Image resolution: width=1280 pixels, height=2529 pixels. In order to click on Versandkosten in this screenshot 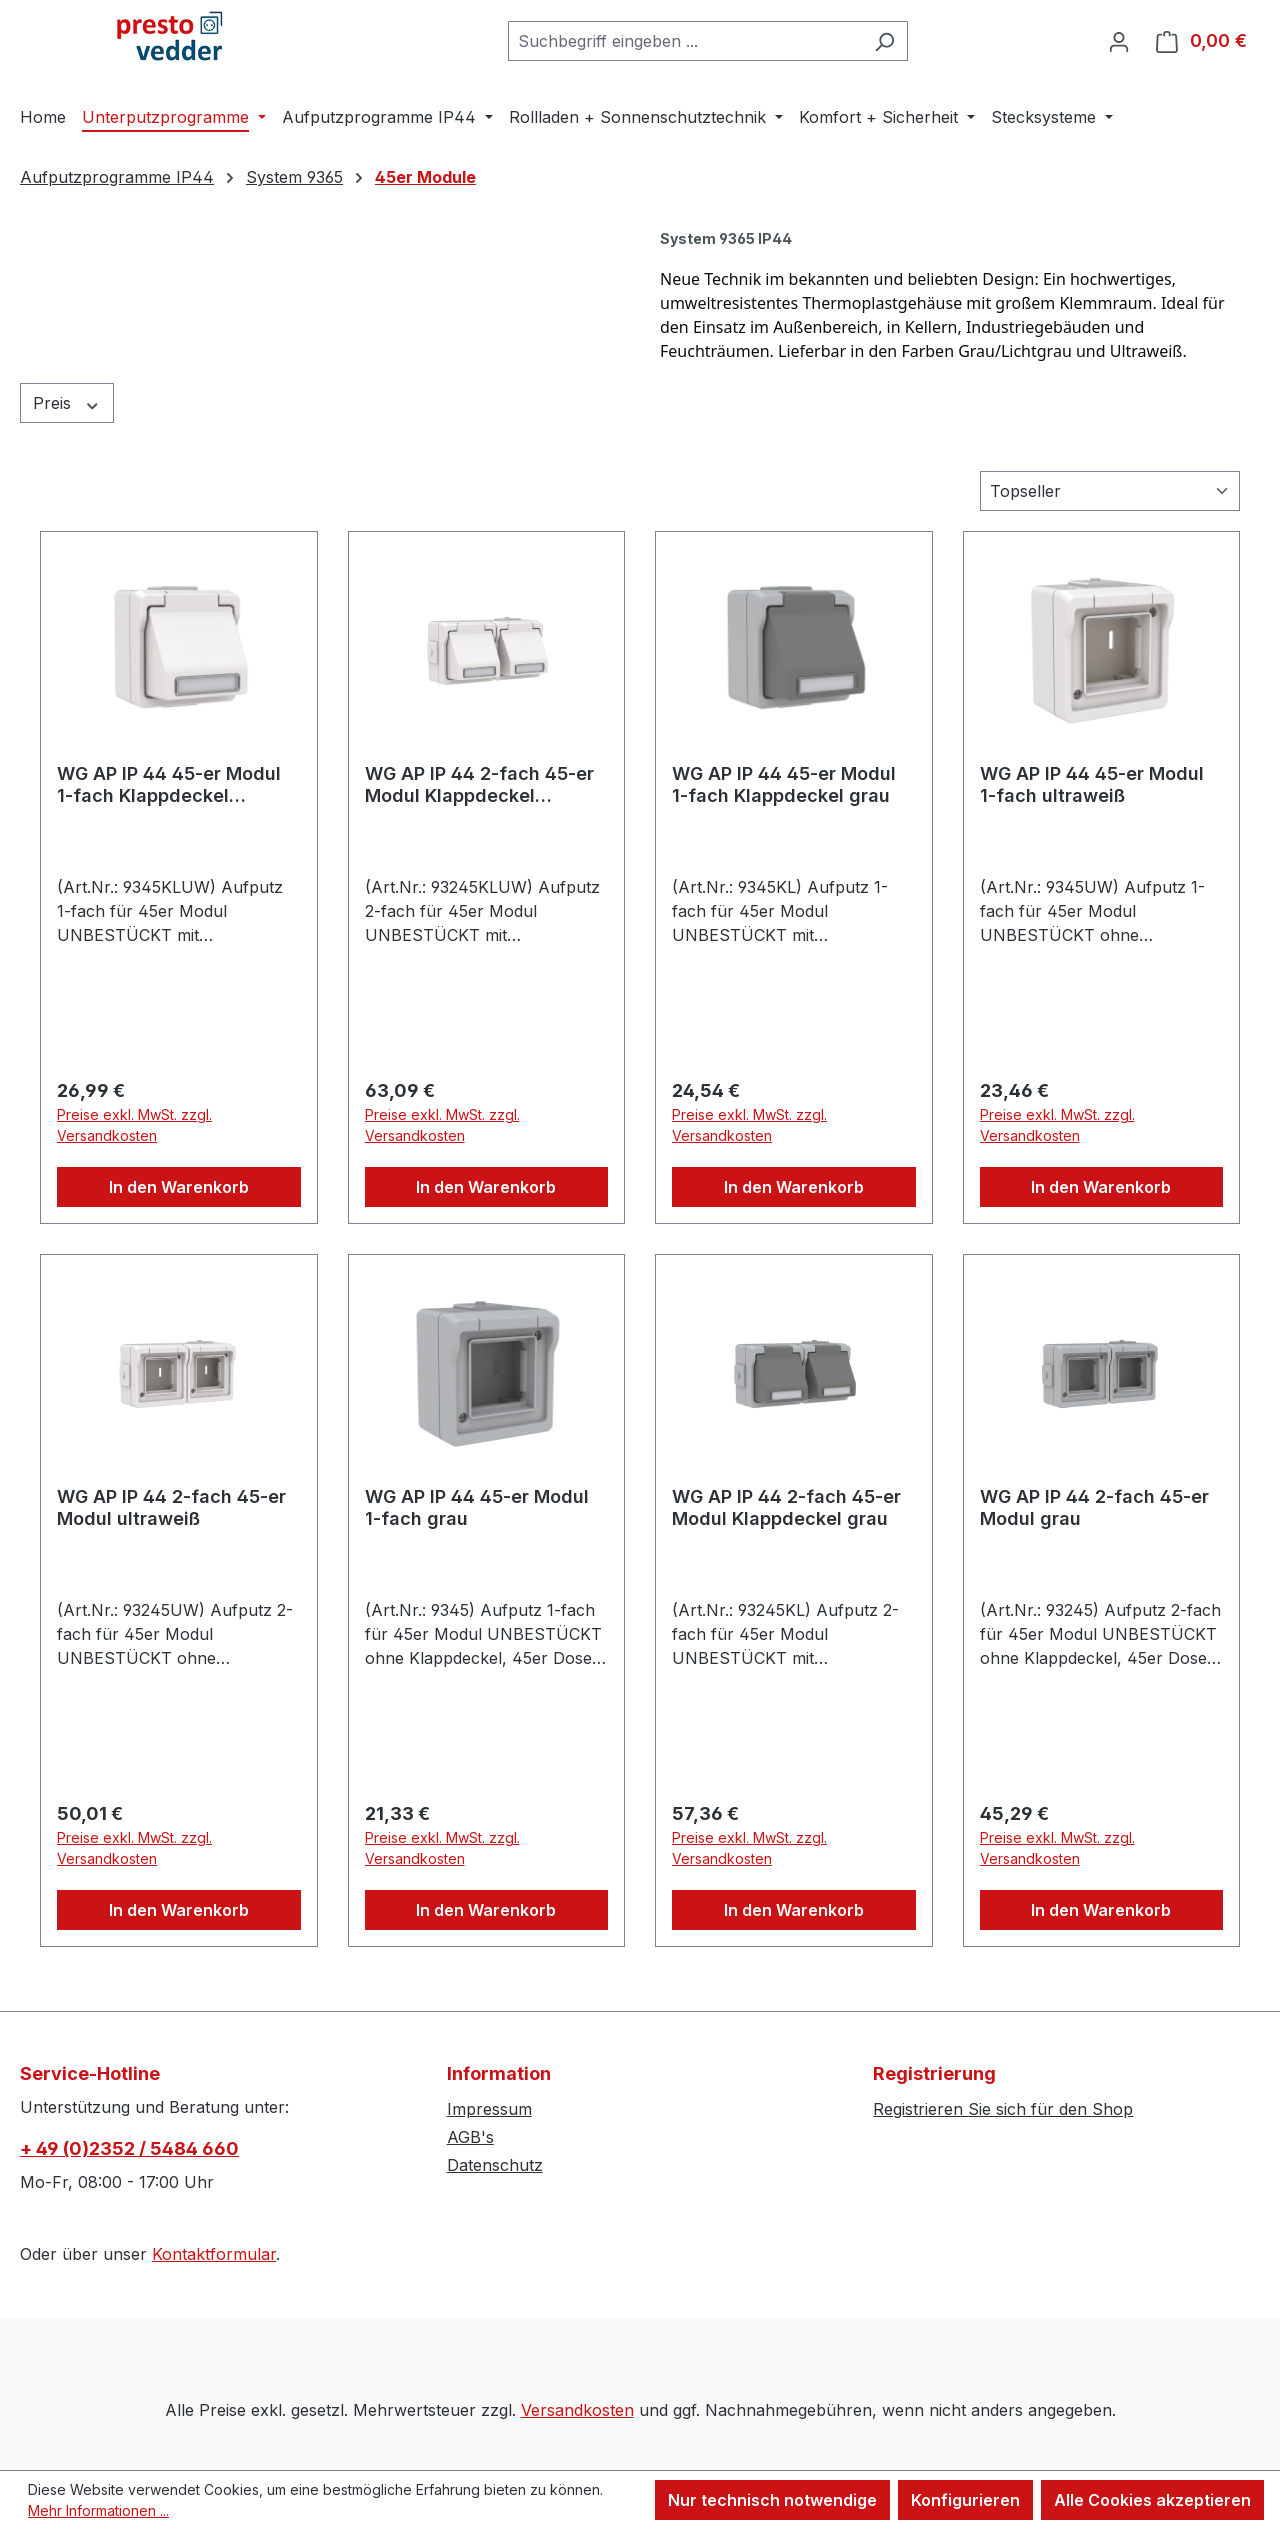, I will do `click(577, 2410)`.